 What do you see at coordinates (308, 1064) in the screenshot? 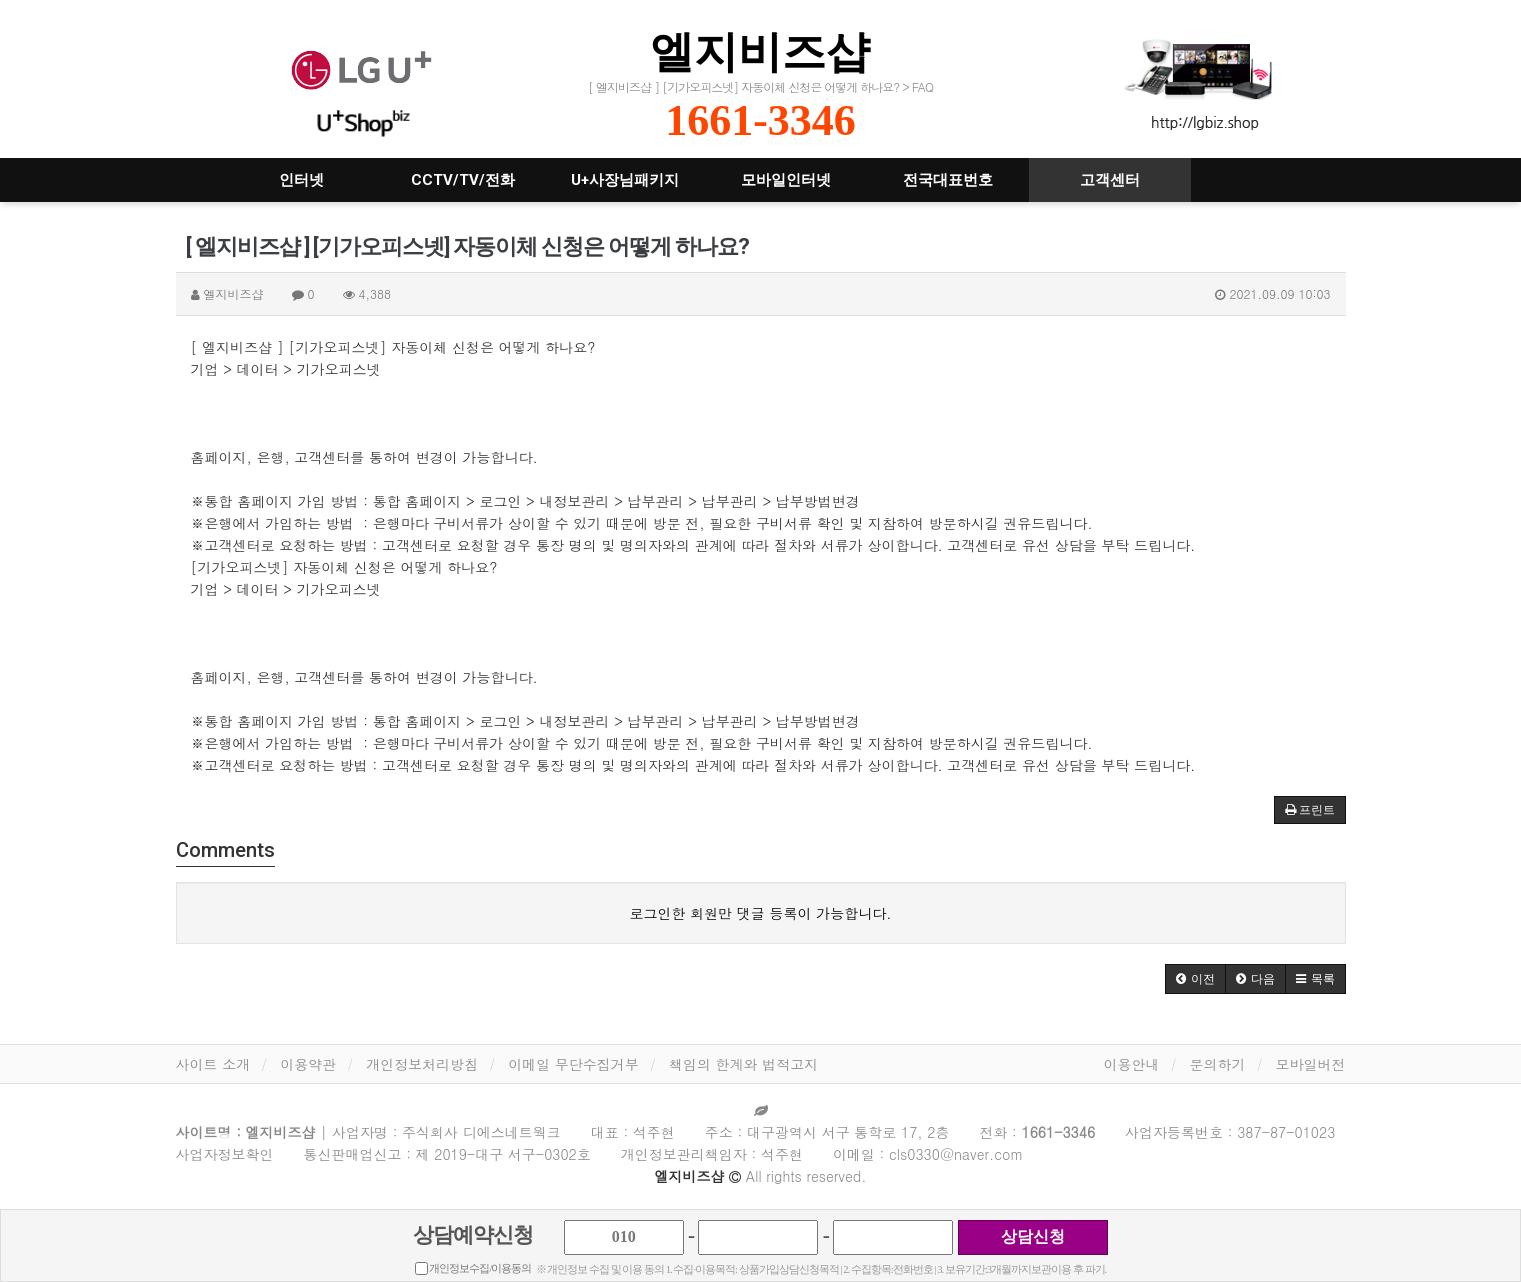
I see `이용약관` at bounding box center [308, 1064].